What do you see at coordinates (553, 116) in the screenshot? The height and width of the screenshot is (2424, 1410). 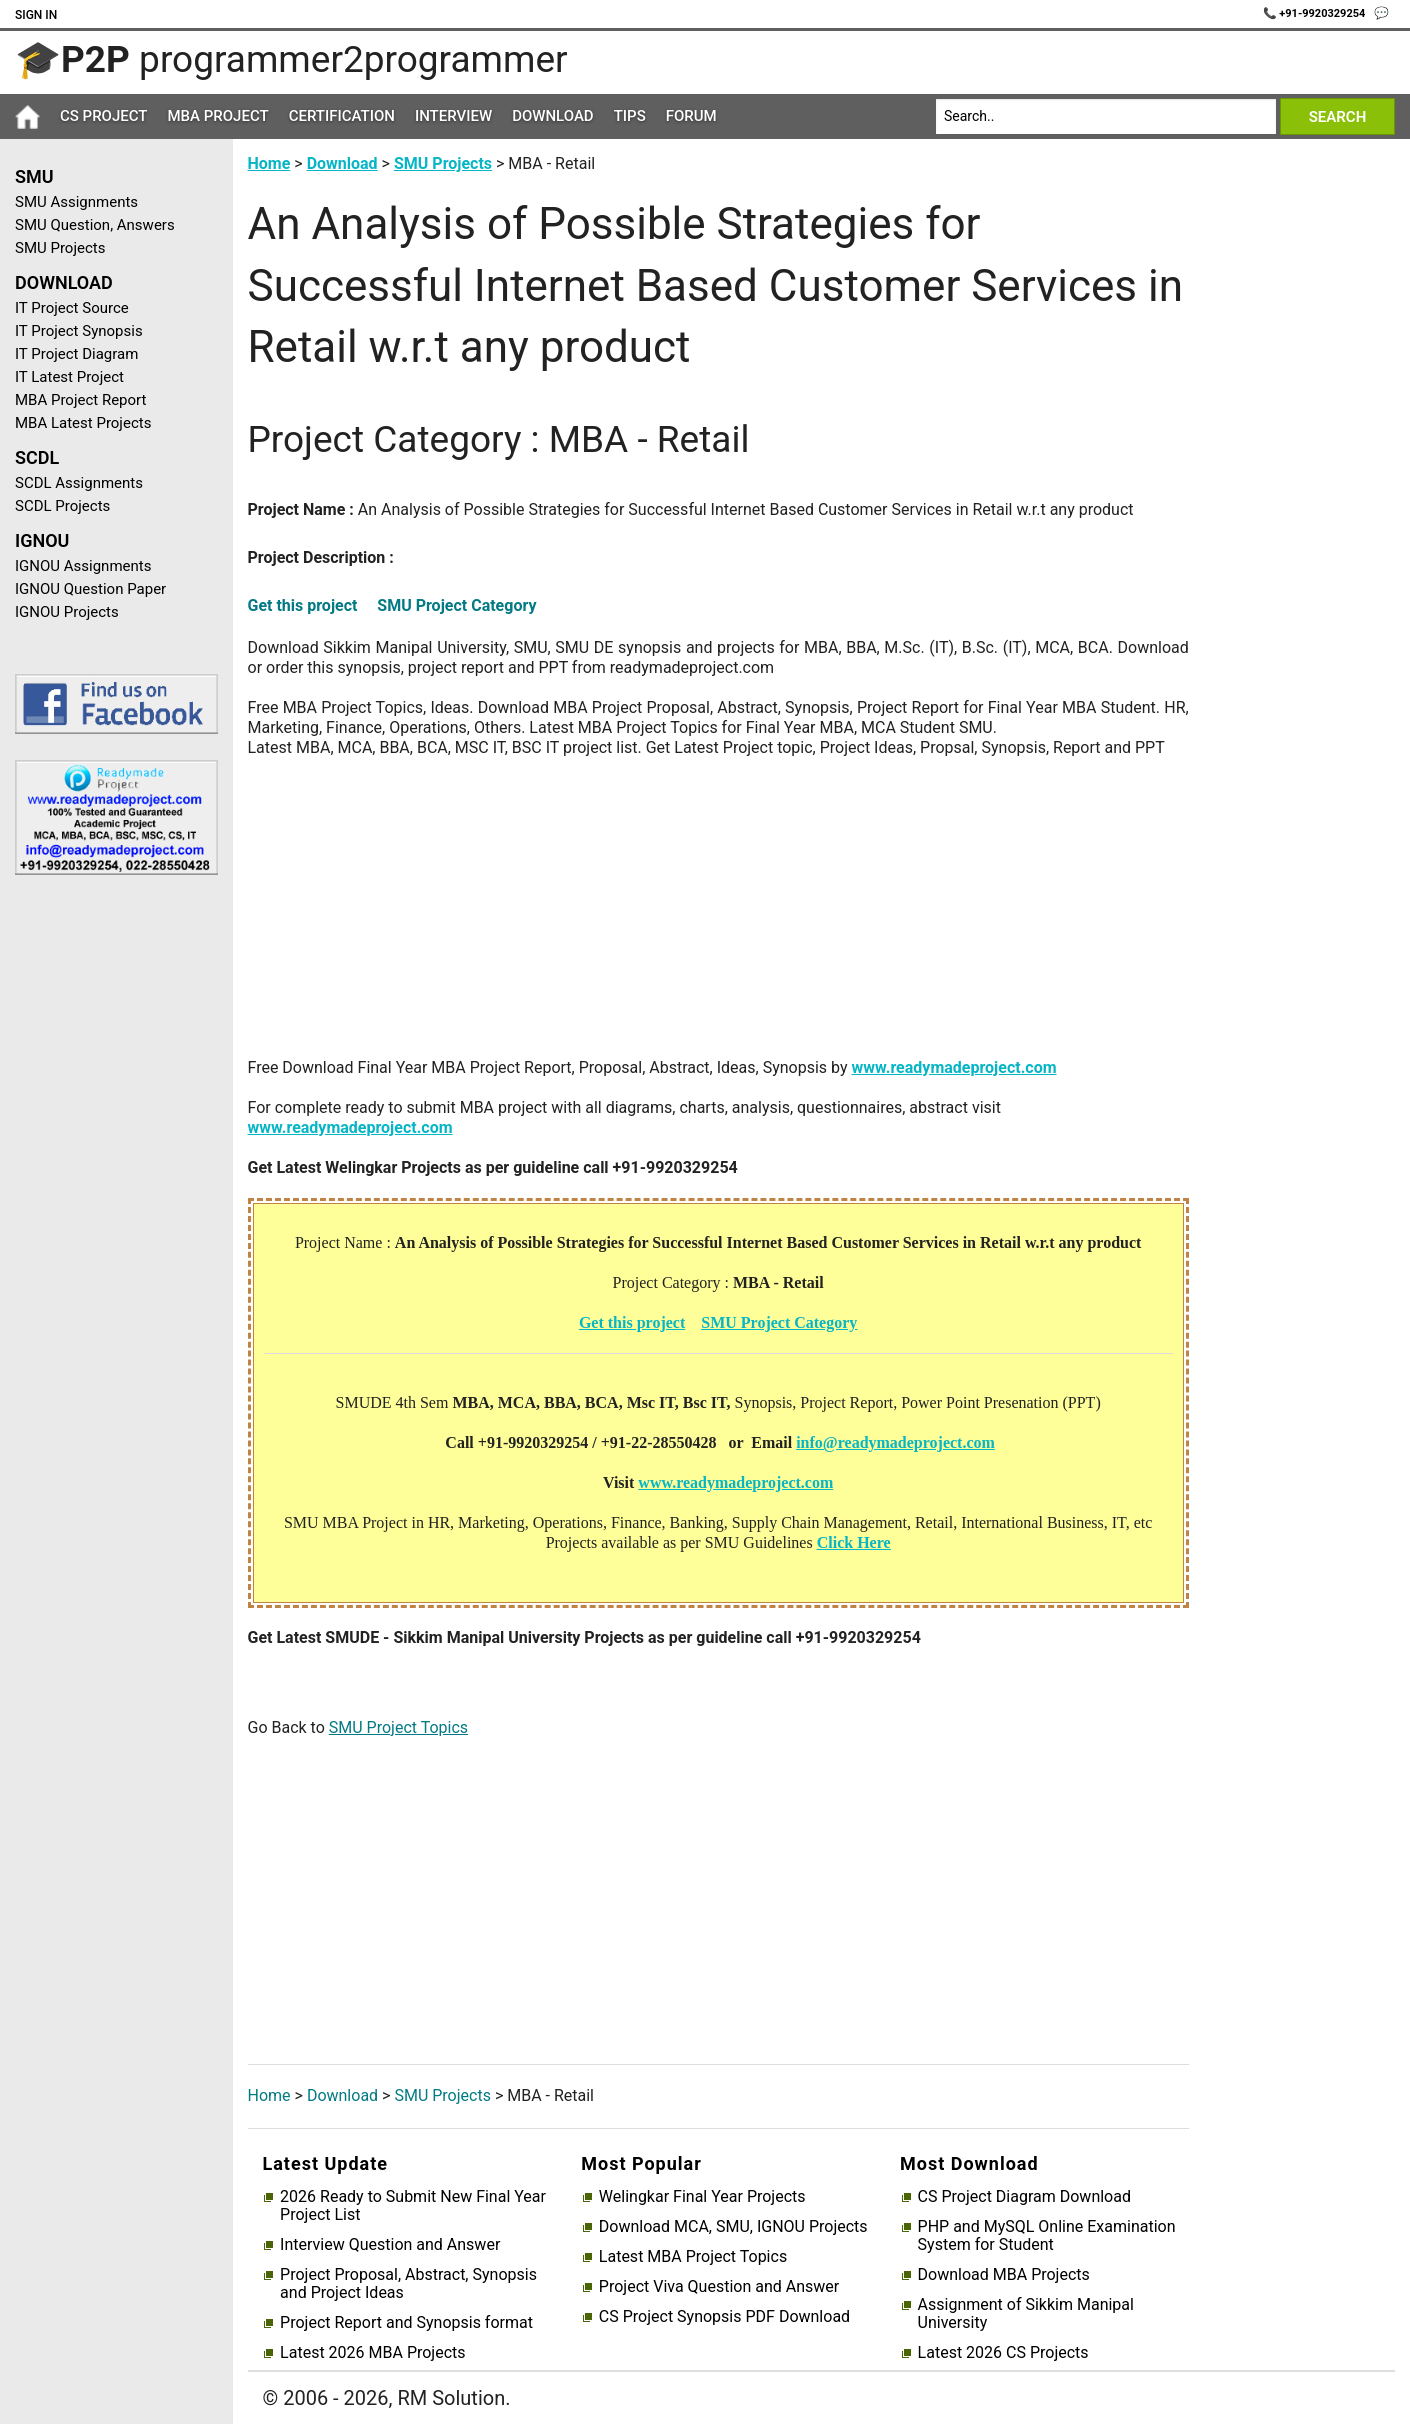 I see `Download` at bounding box center [553, 116].